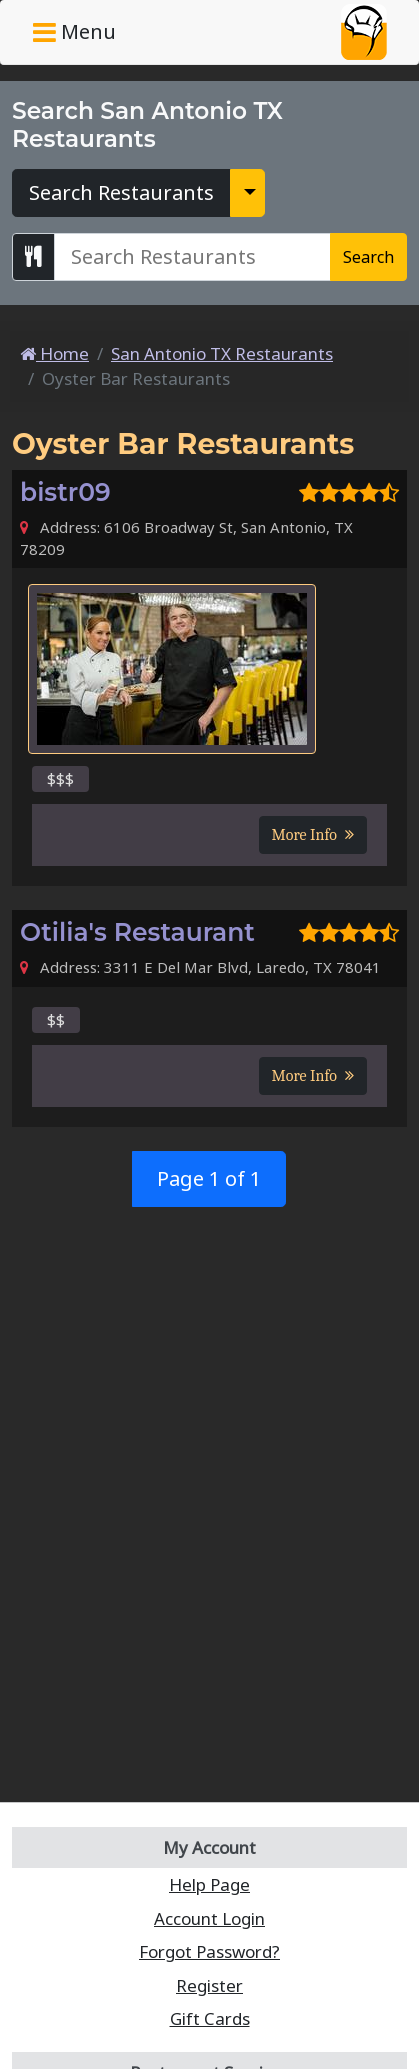 The height and width of the screenshot is (2069, 419). I want to click on Gift Cards, so click(210, 2018).